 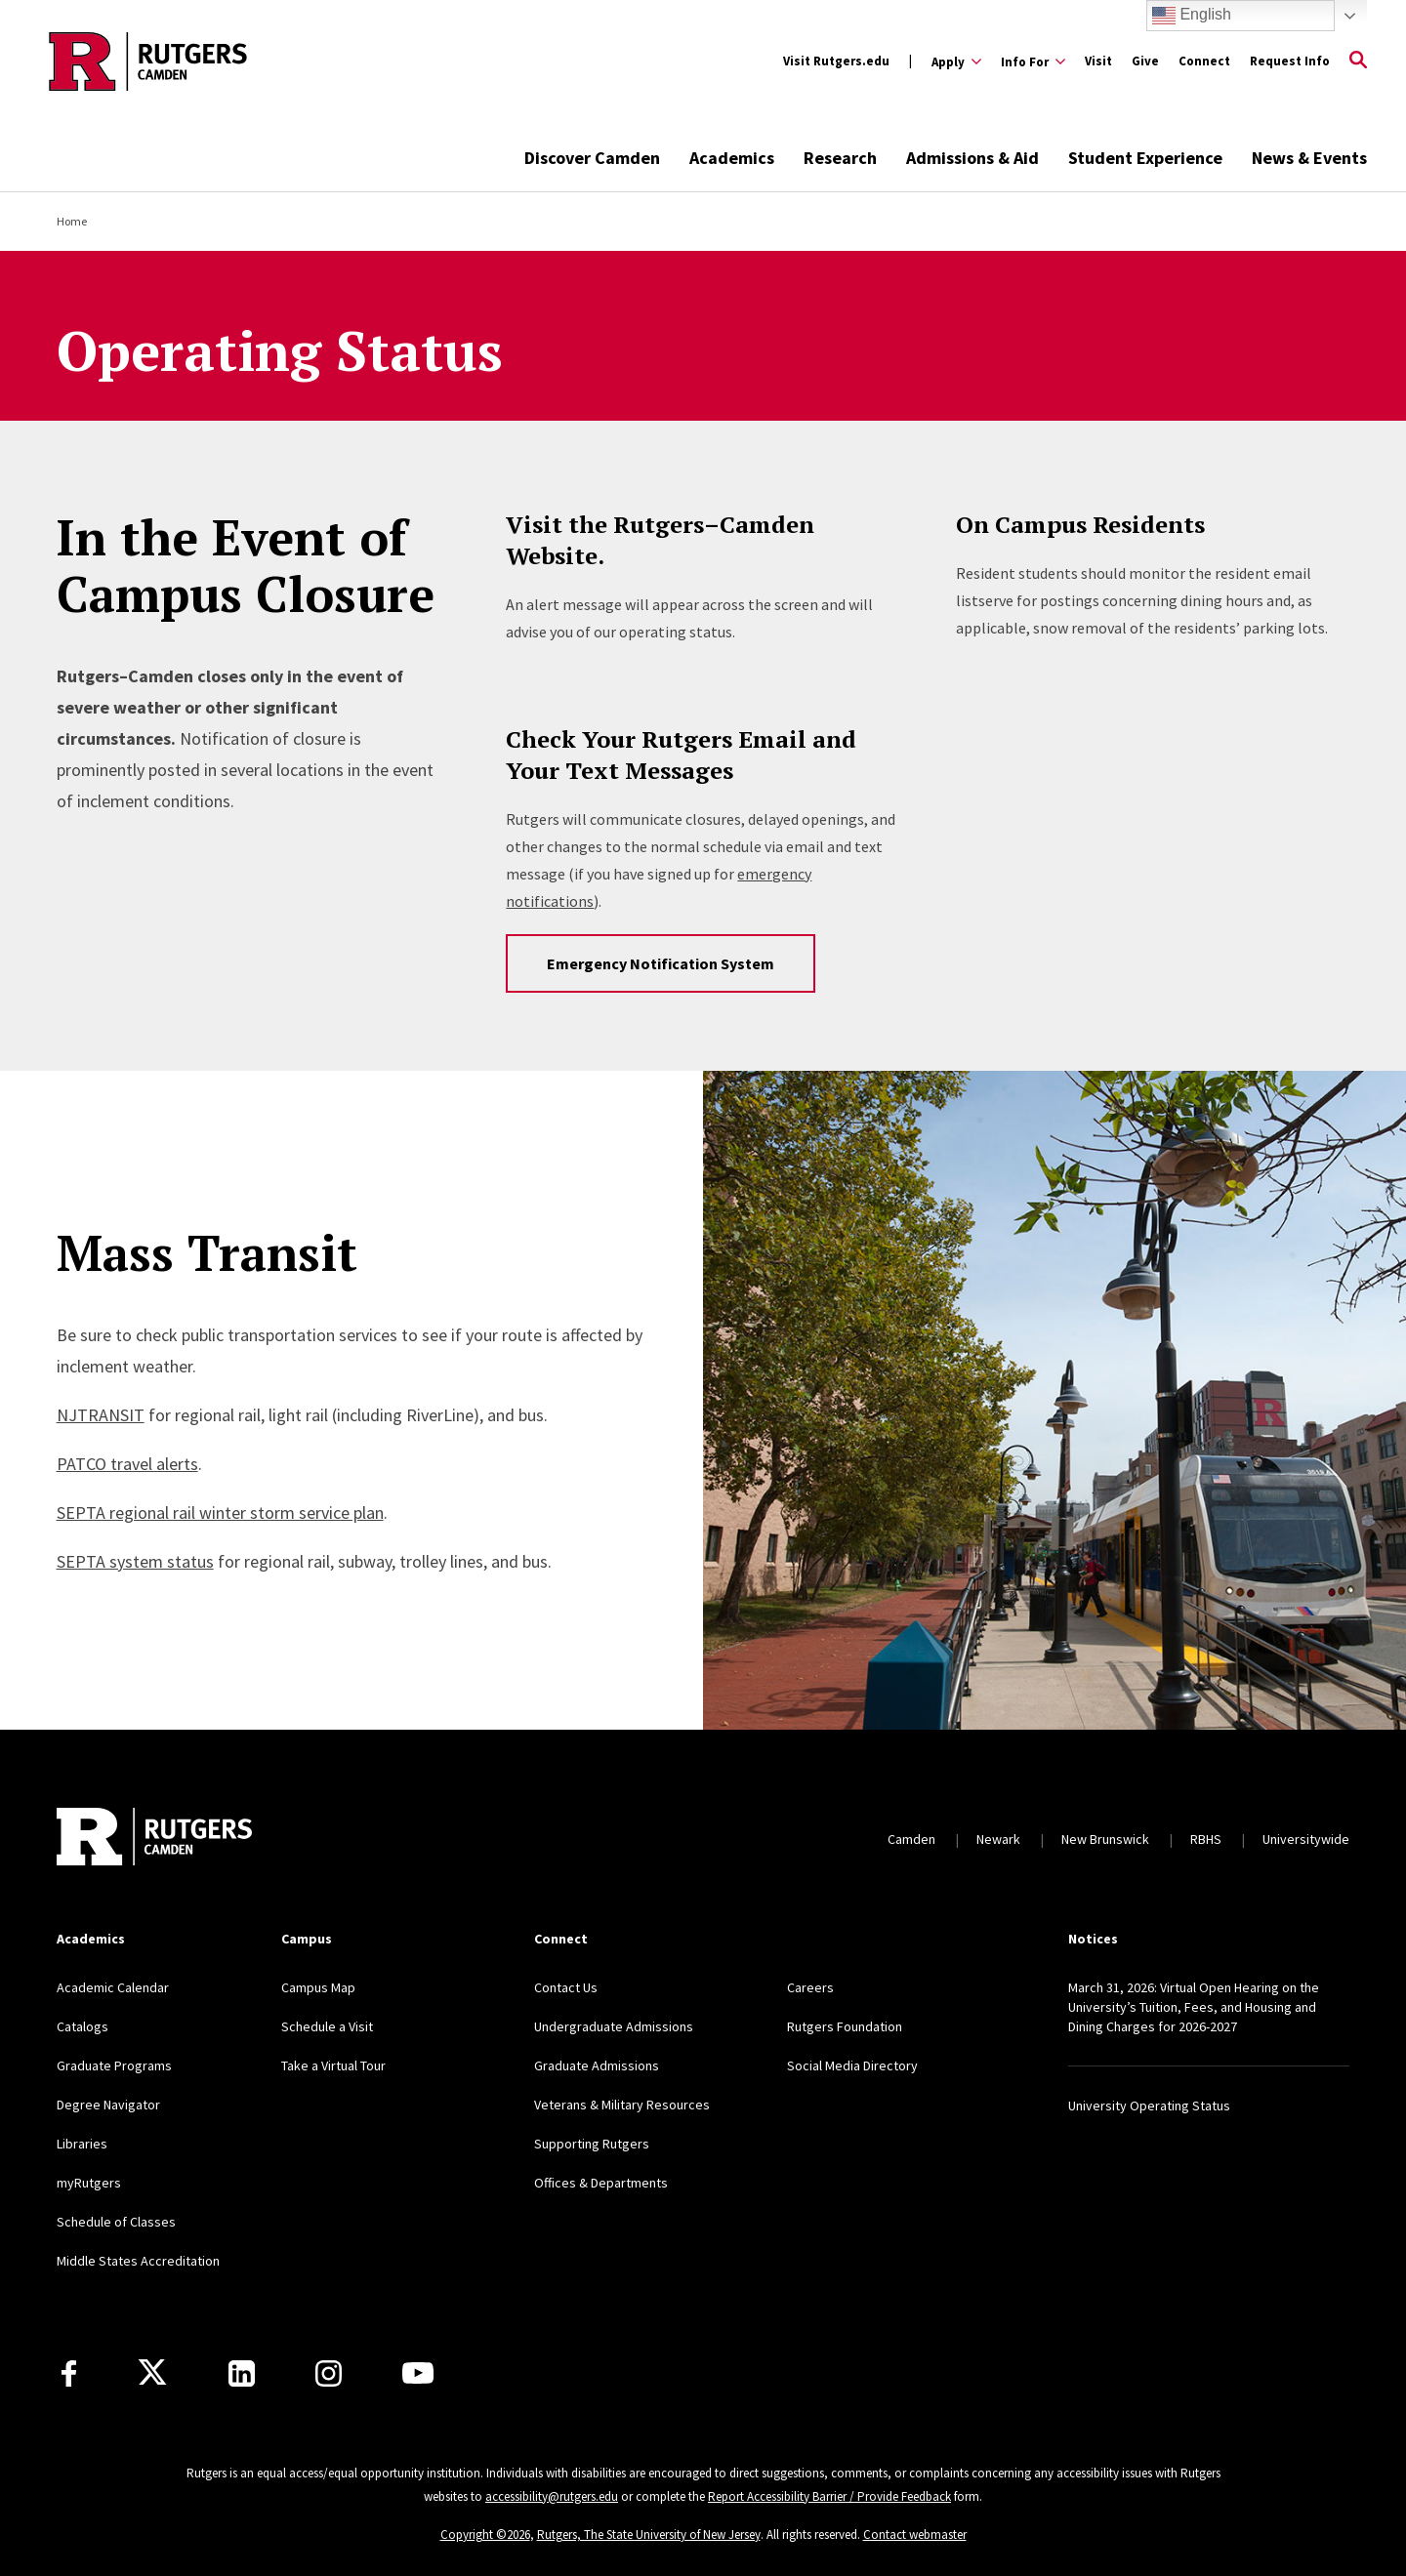 I want to click on SEPTA regional rail winter storm service plan, so click(x=220, y=1512).